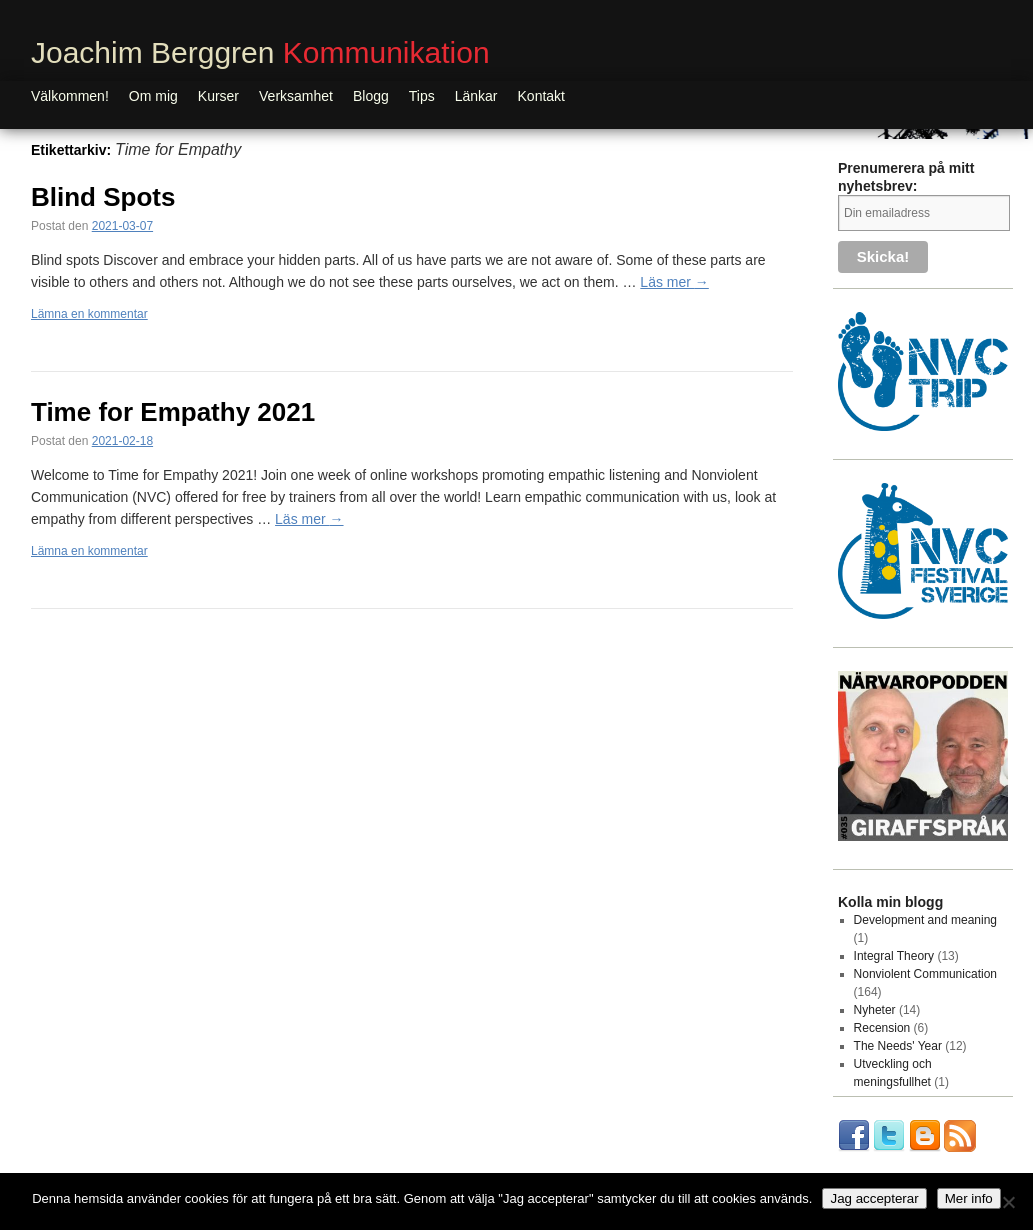  I want to click on Development and meaning, so click(925, 920).